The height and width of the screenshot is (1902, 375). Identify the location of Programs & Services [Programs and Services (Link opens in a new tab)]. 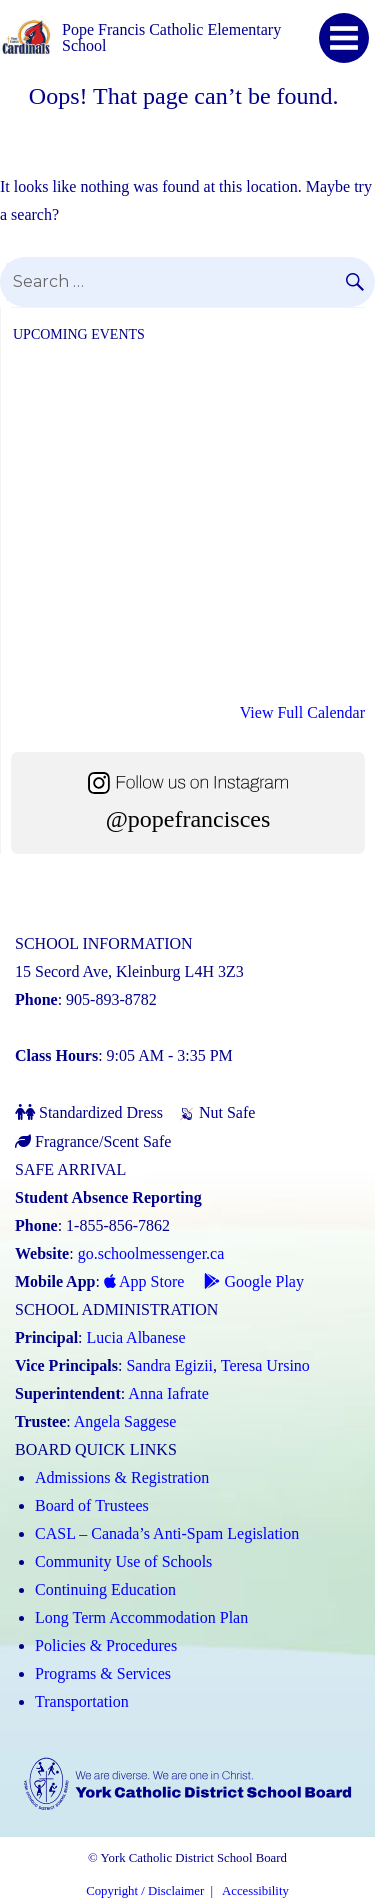
(103, 1673).